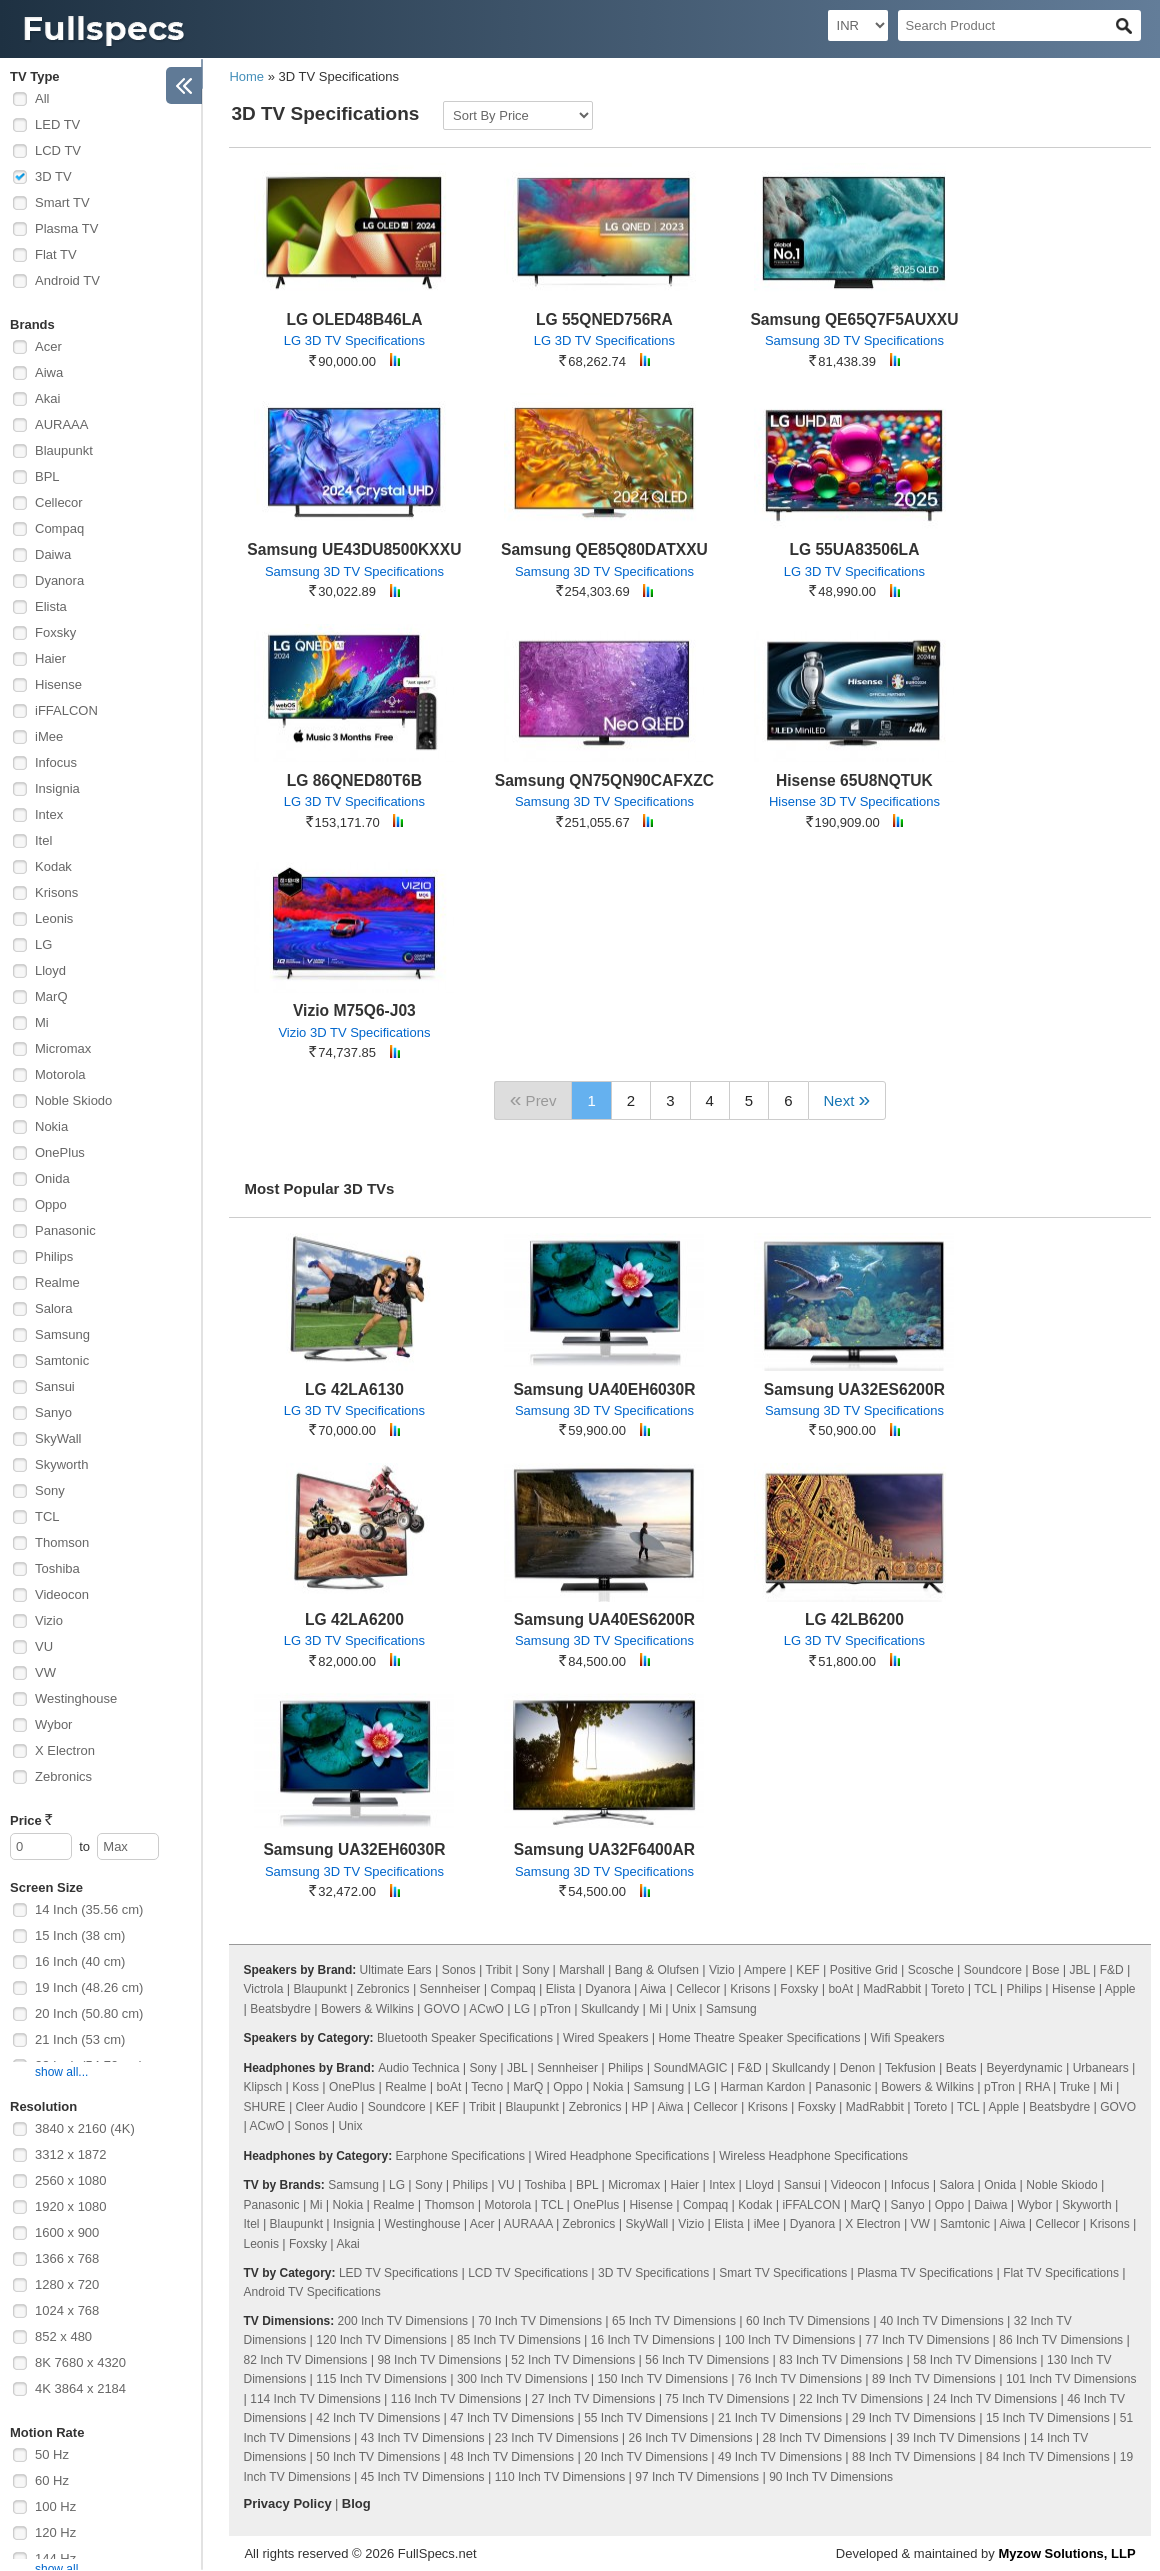  I want to click on Bluetooth Speaker Specifications, so click(465, 2038).